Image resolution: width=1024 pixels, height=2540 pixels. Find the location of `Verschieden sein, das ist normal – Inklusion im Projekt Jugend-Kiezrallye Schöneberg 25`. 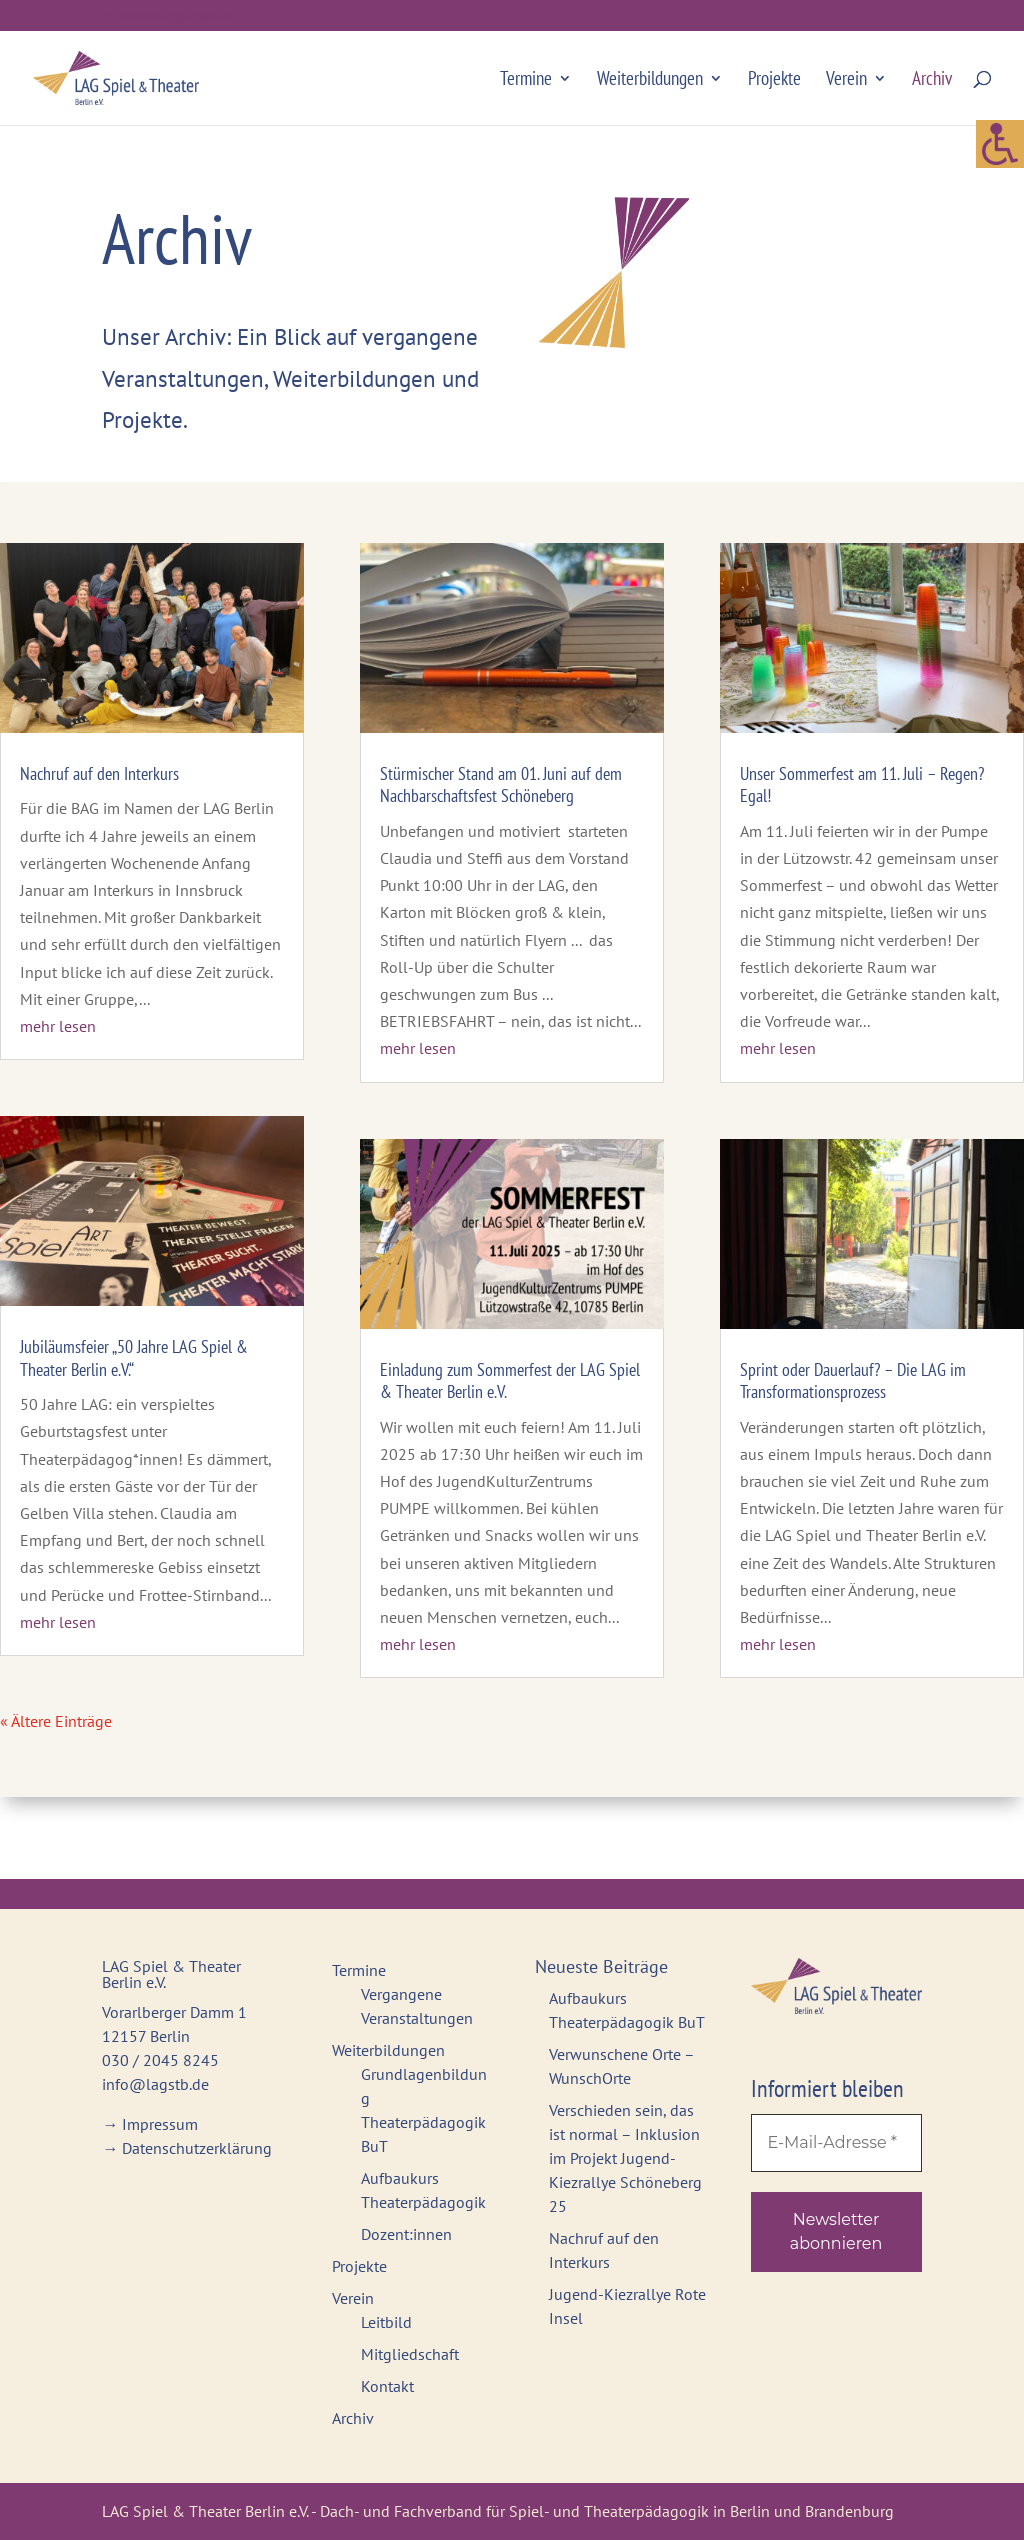

Verschieden sein, das ist normal – Inklusion im Projekt Jugend-Kiezrallye Schöneberg 25 is located at coordinates (625, 2158).